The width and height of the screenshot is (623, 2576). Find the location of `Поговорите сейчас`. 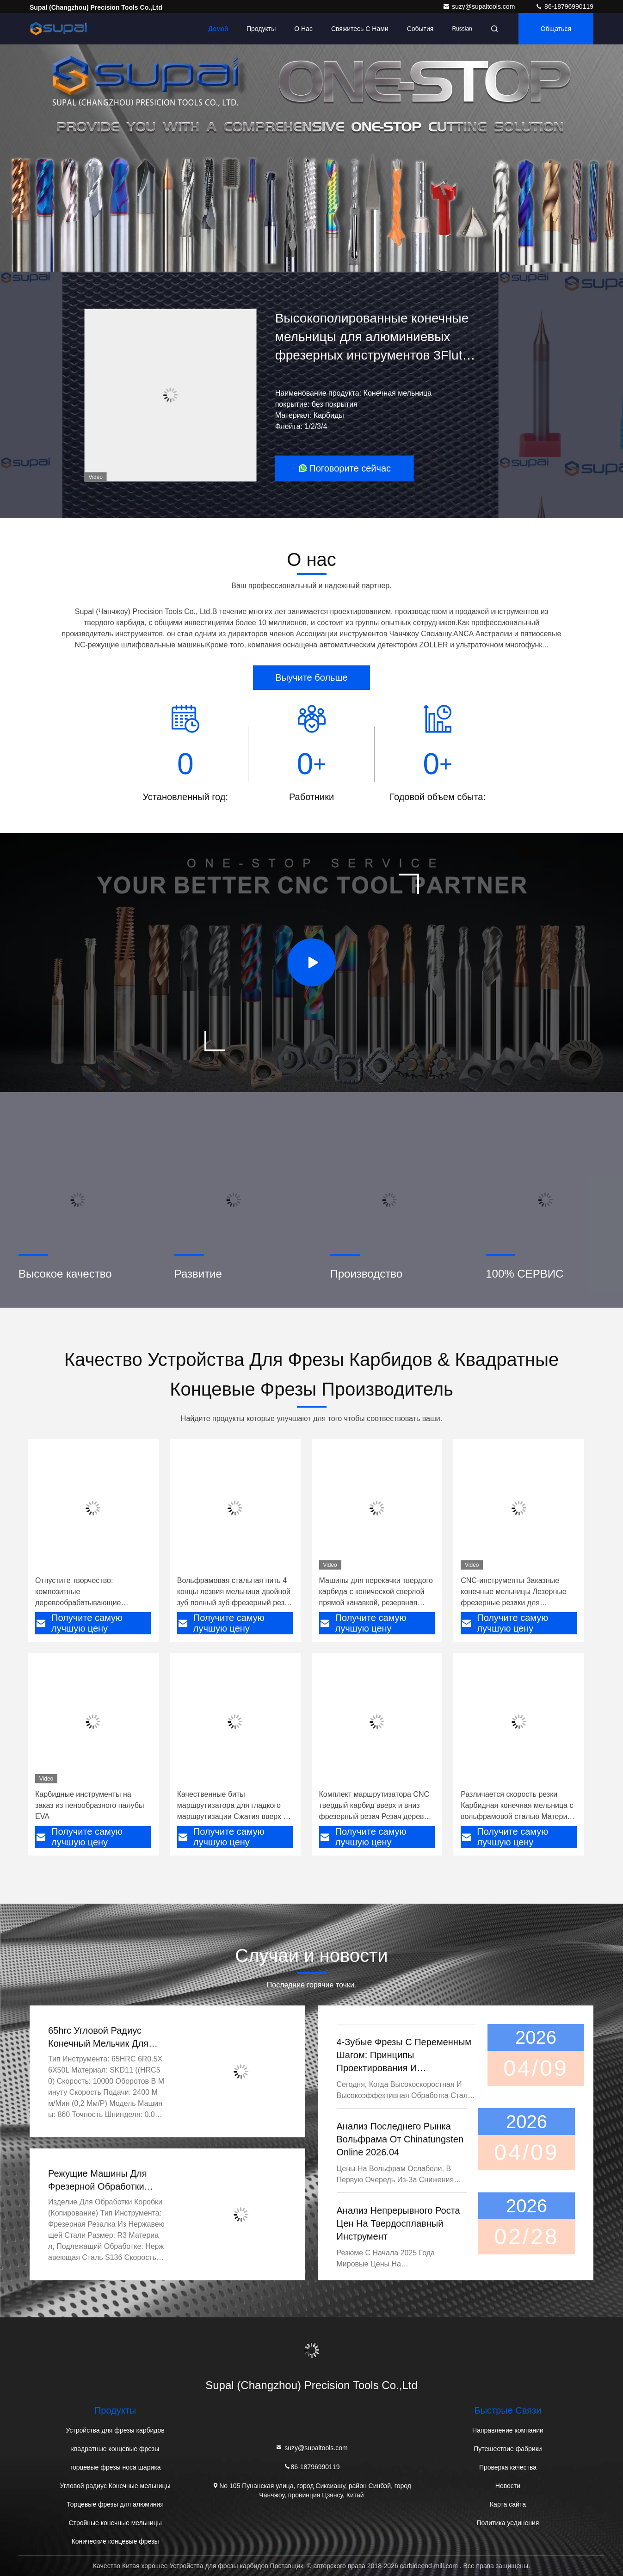

Поговорите сейчас is located at coordinates (344, 468).